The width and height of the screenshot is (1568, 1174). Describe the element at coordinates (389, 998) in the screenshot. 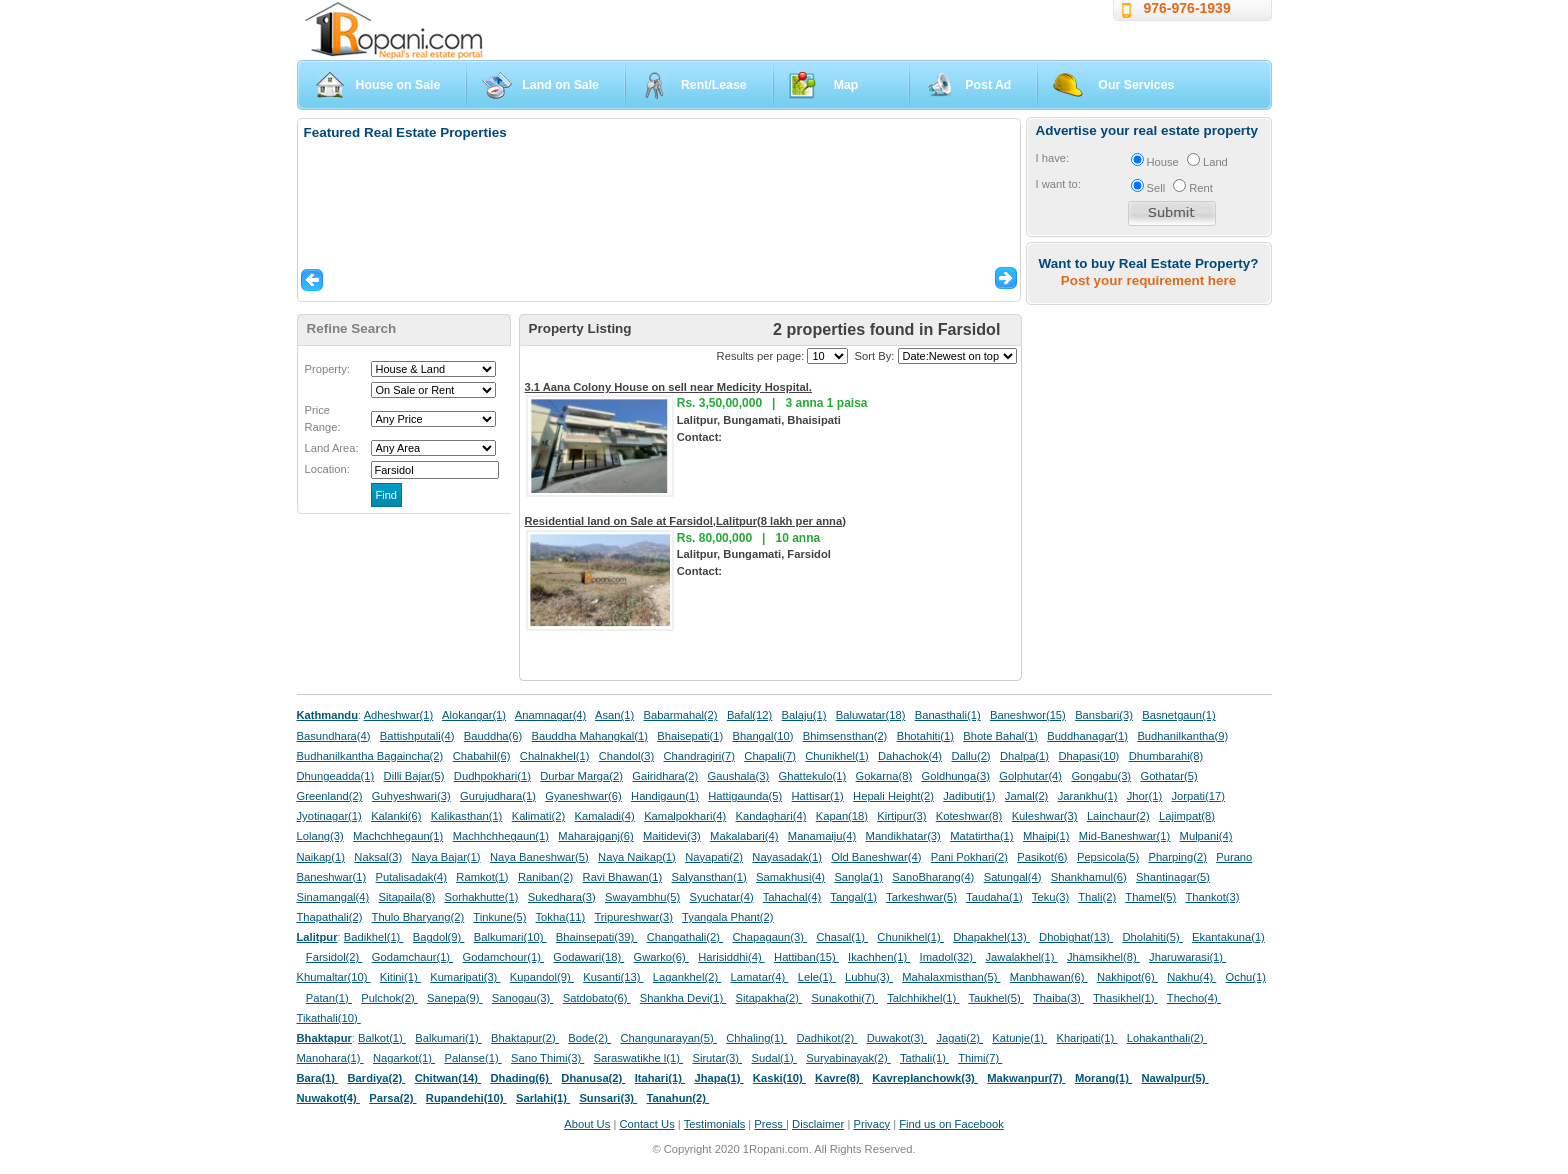

I see `Pulchok(2)` at that location.